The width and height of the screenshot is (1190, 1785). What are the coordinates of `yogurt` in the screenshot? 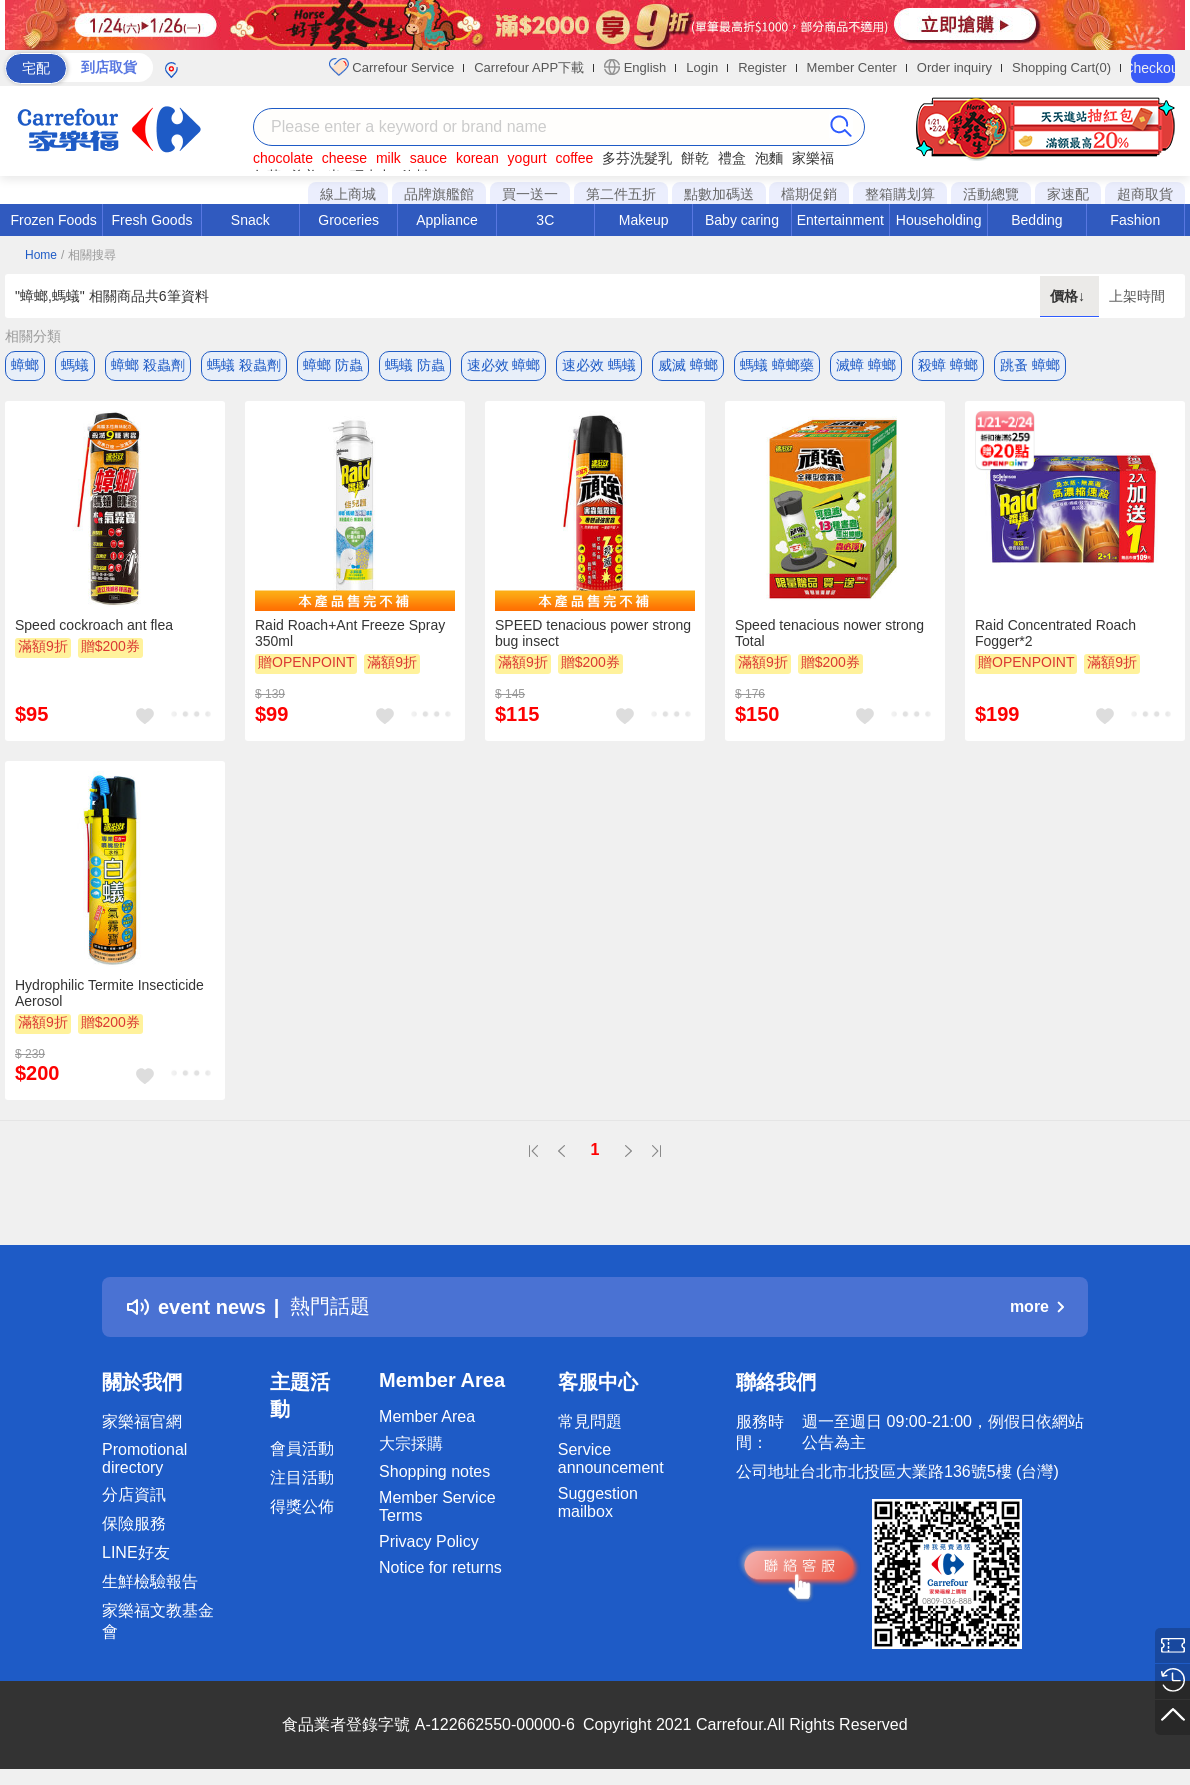 It's located at (527, 158).